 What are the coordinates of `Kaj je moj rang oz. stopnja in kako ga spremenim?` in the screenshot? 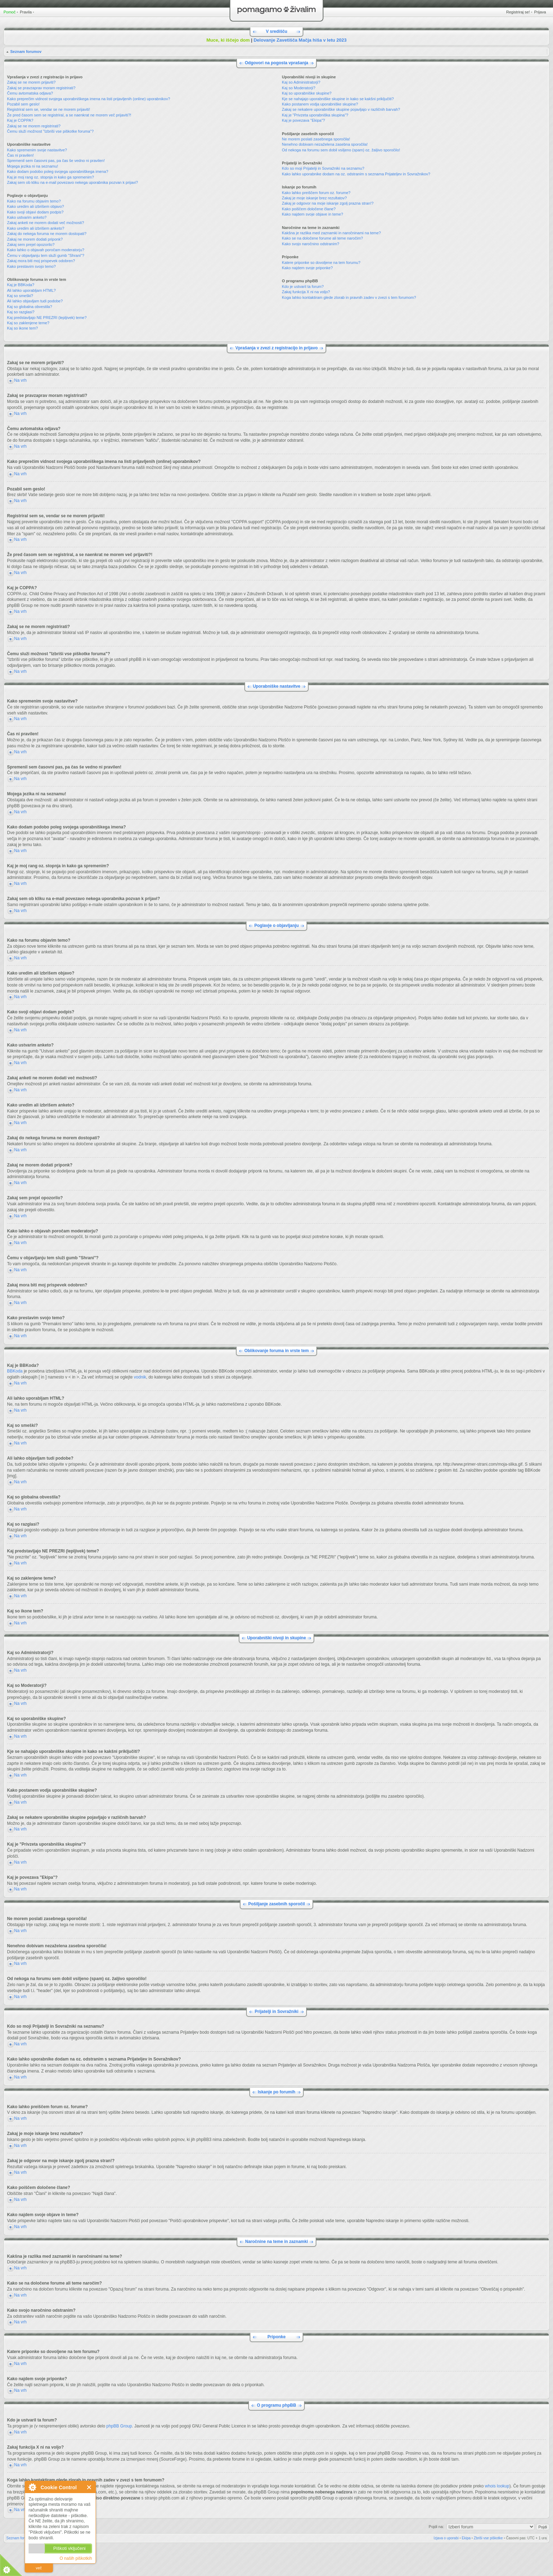 It's located at (50, 177).